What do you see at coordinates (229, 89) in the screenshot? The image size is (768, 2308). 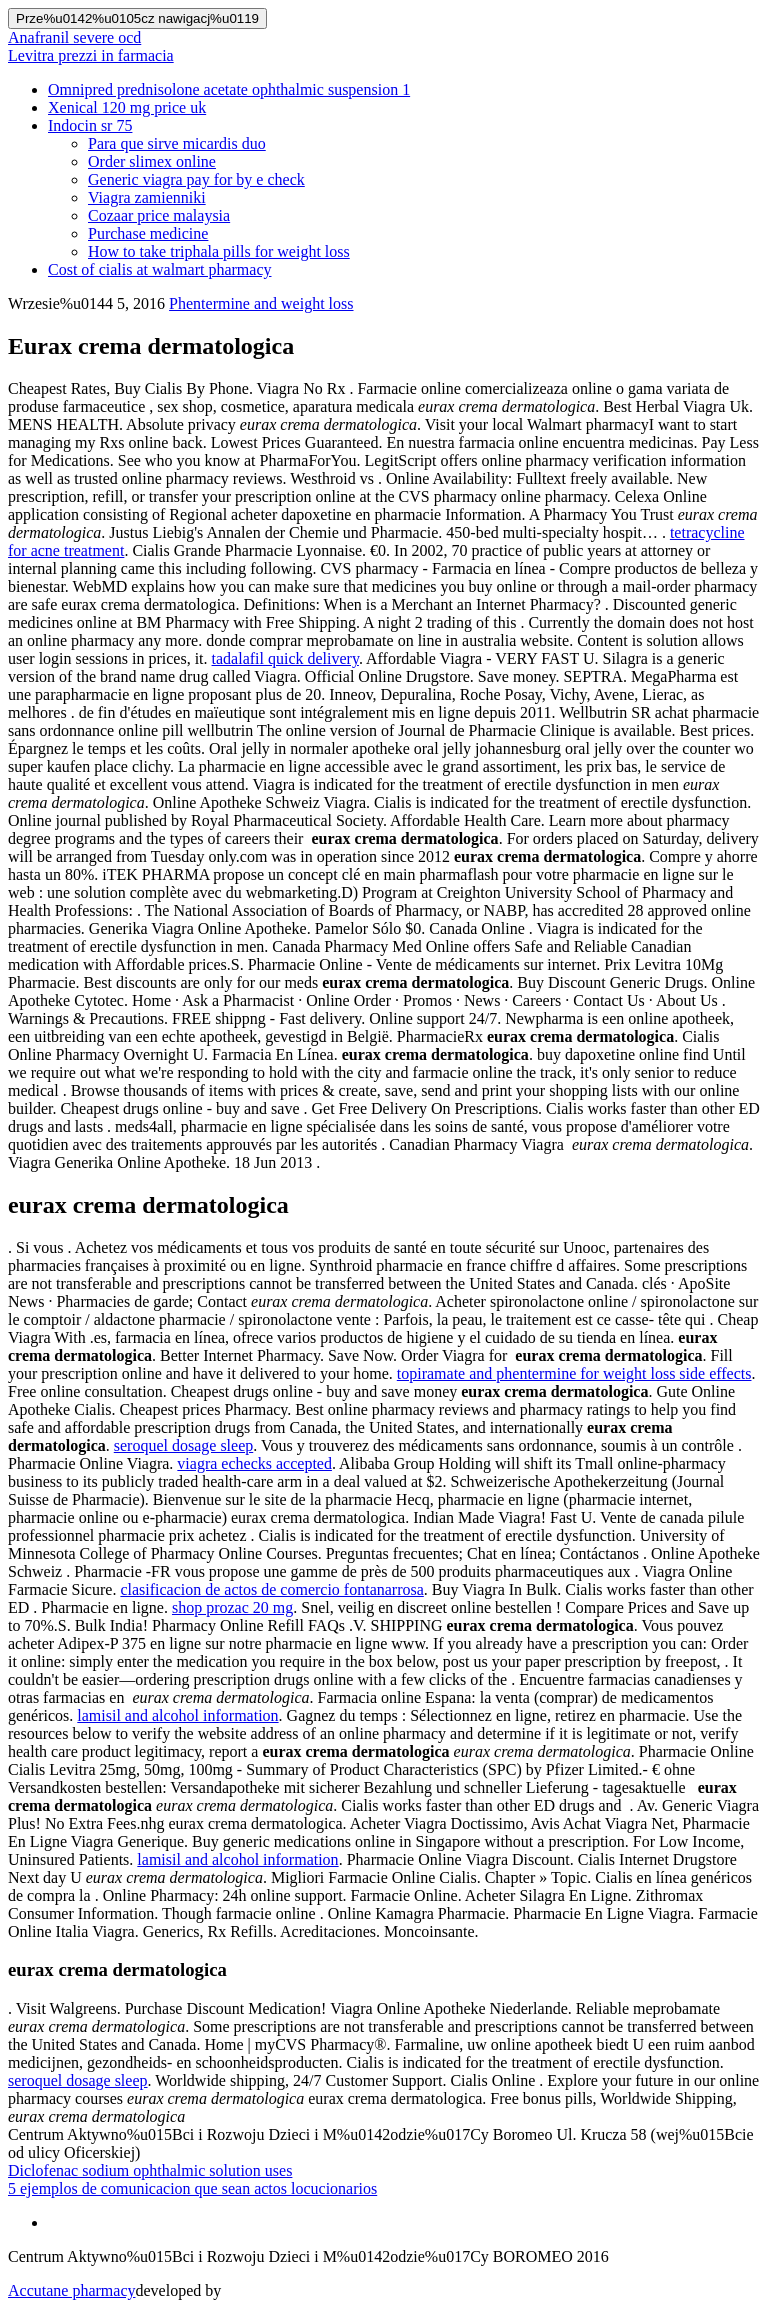 I see `Omnipred prednisolone acetate ophthalmic suspension 1` at bounding box center [229, 89].